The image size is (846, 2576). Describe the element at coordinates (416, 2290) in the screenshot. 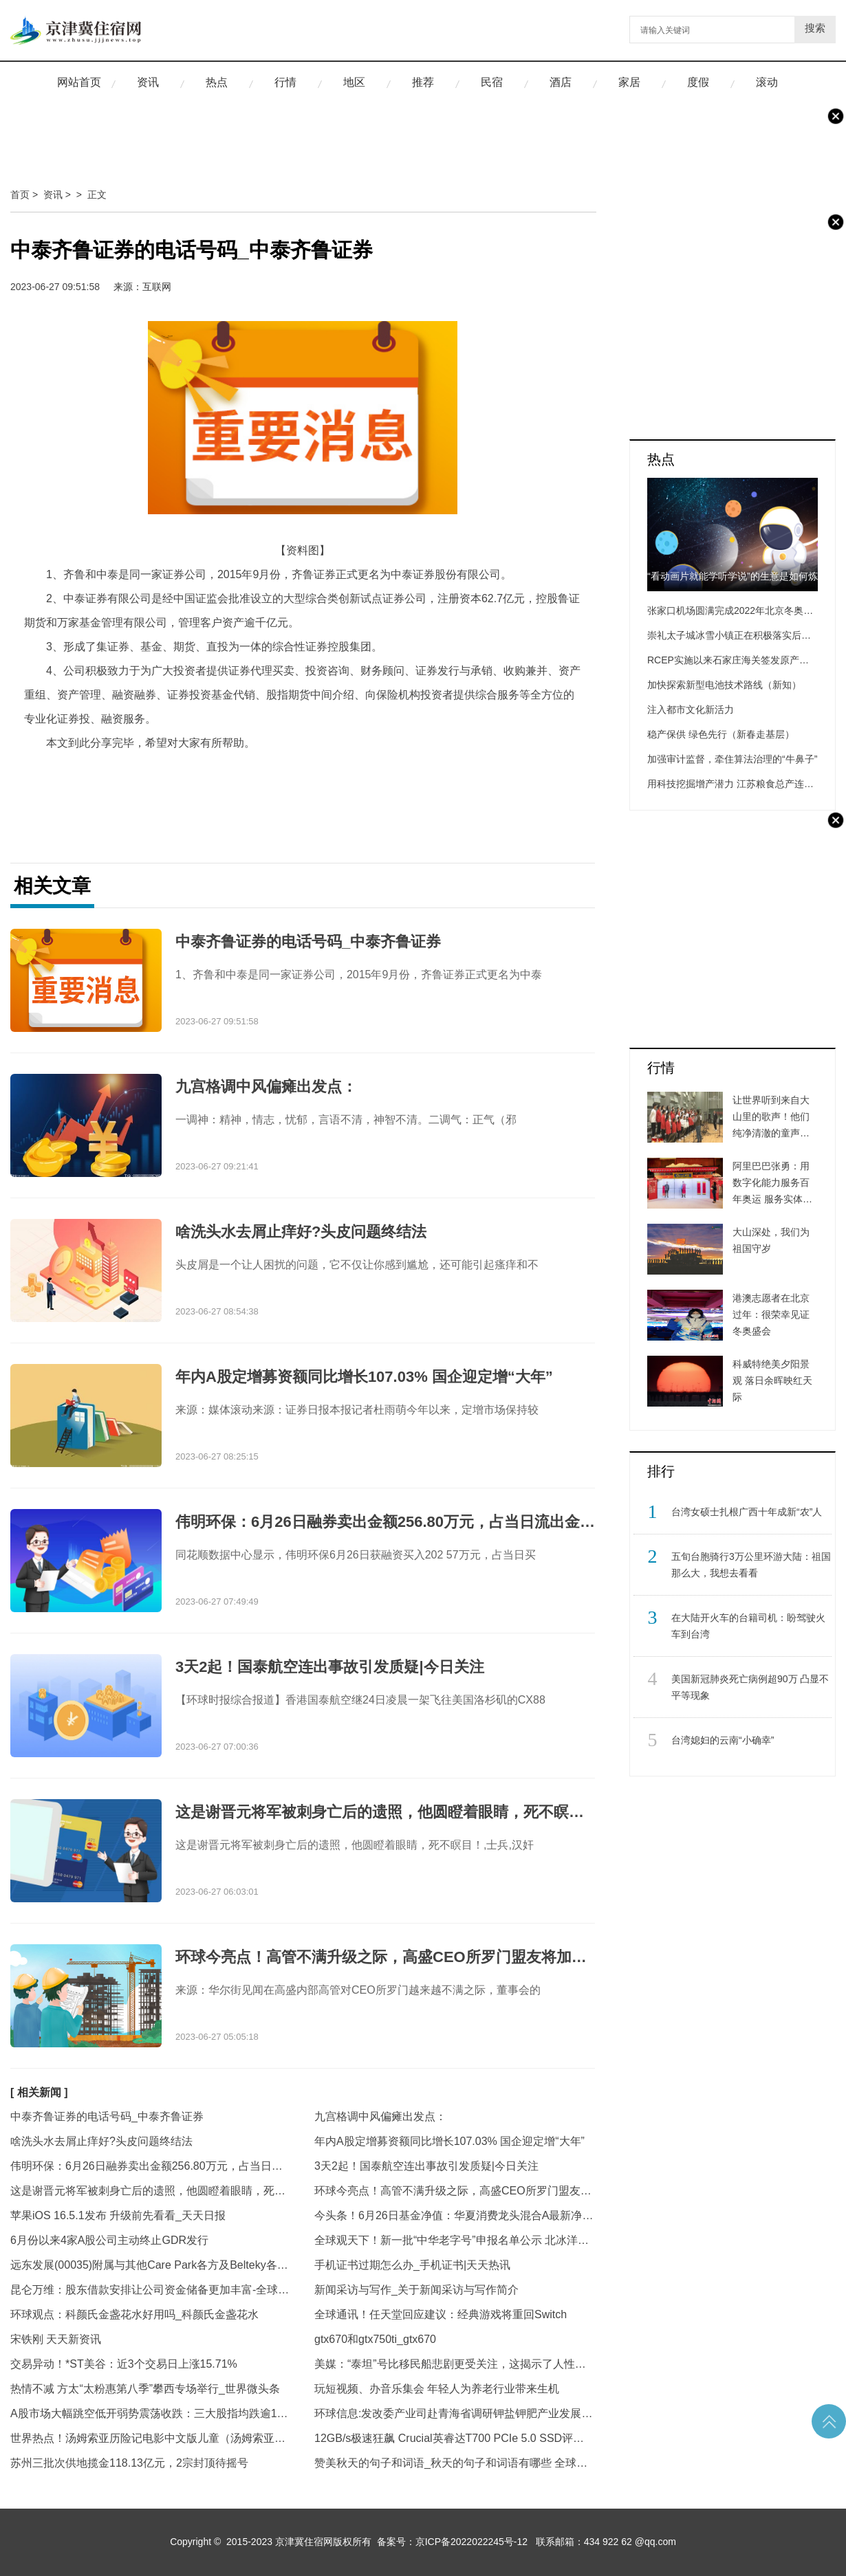

I see `新闻采访与写作_关于新闻采访与写作简介` at that location.